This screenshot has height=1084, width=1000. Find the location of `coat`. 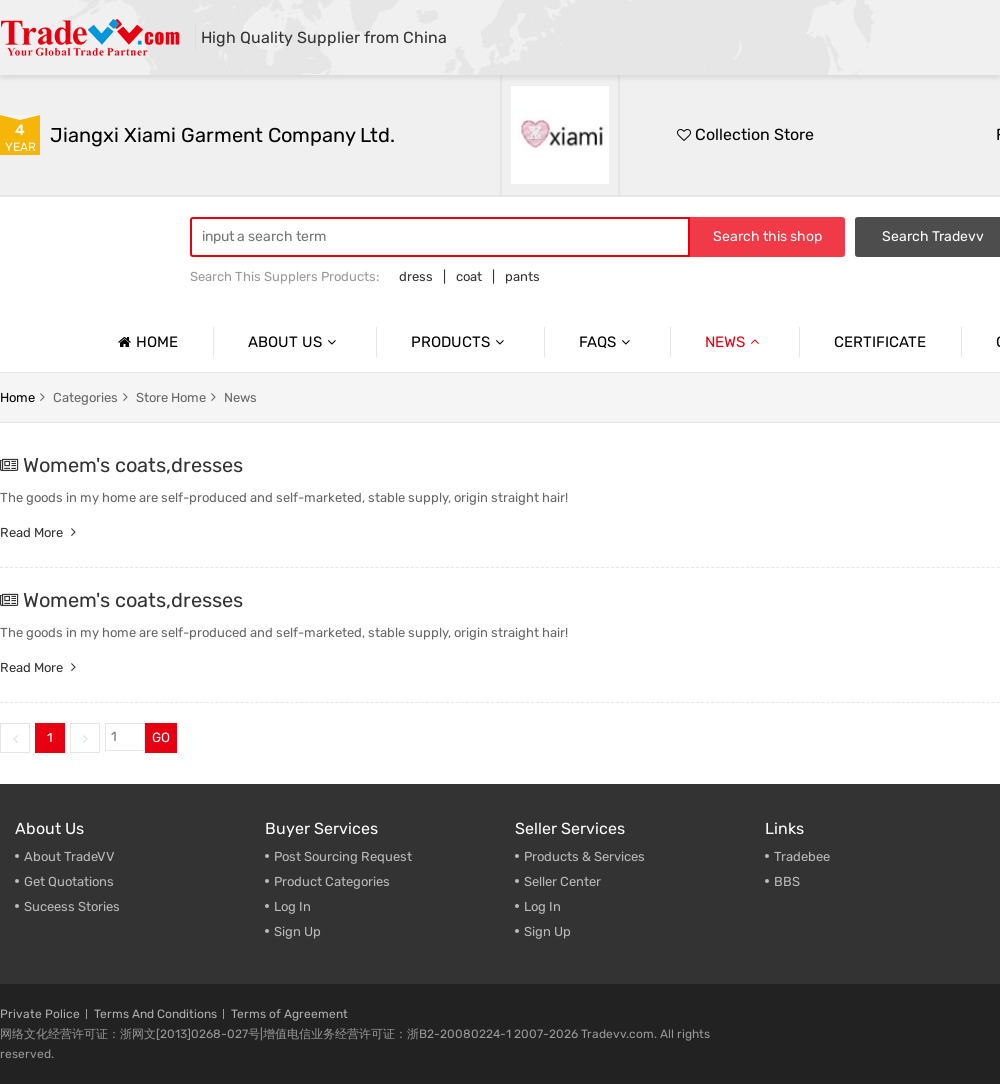

coat is located at coordinates (469, 276).